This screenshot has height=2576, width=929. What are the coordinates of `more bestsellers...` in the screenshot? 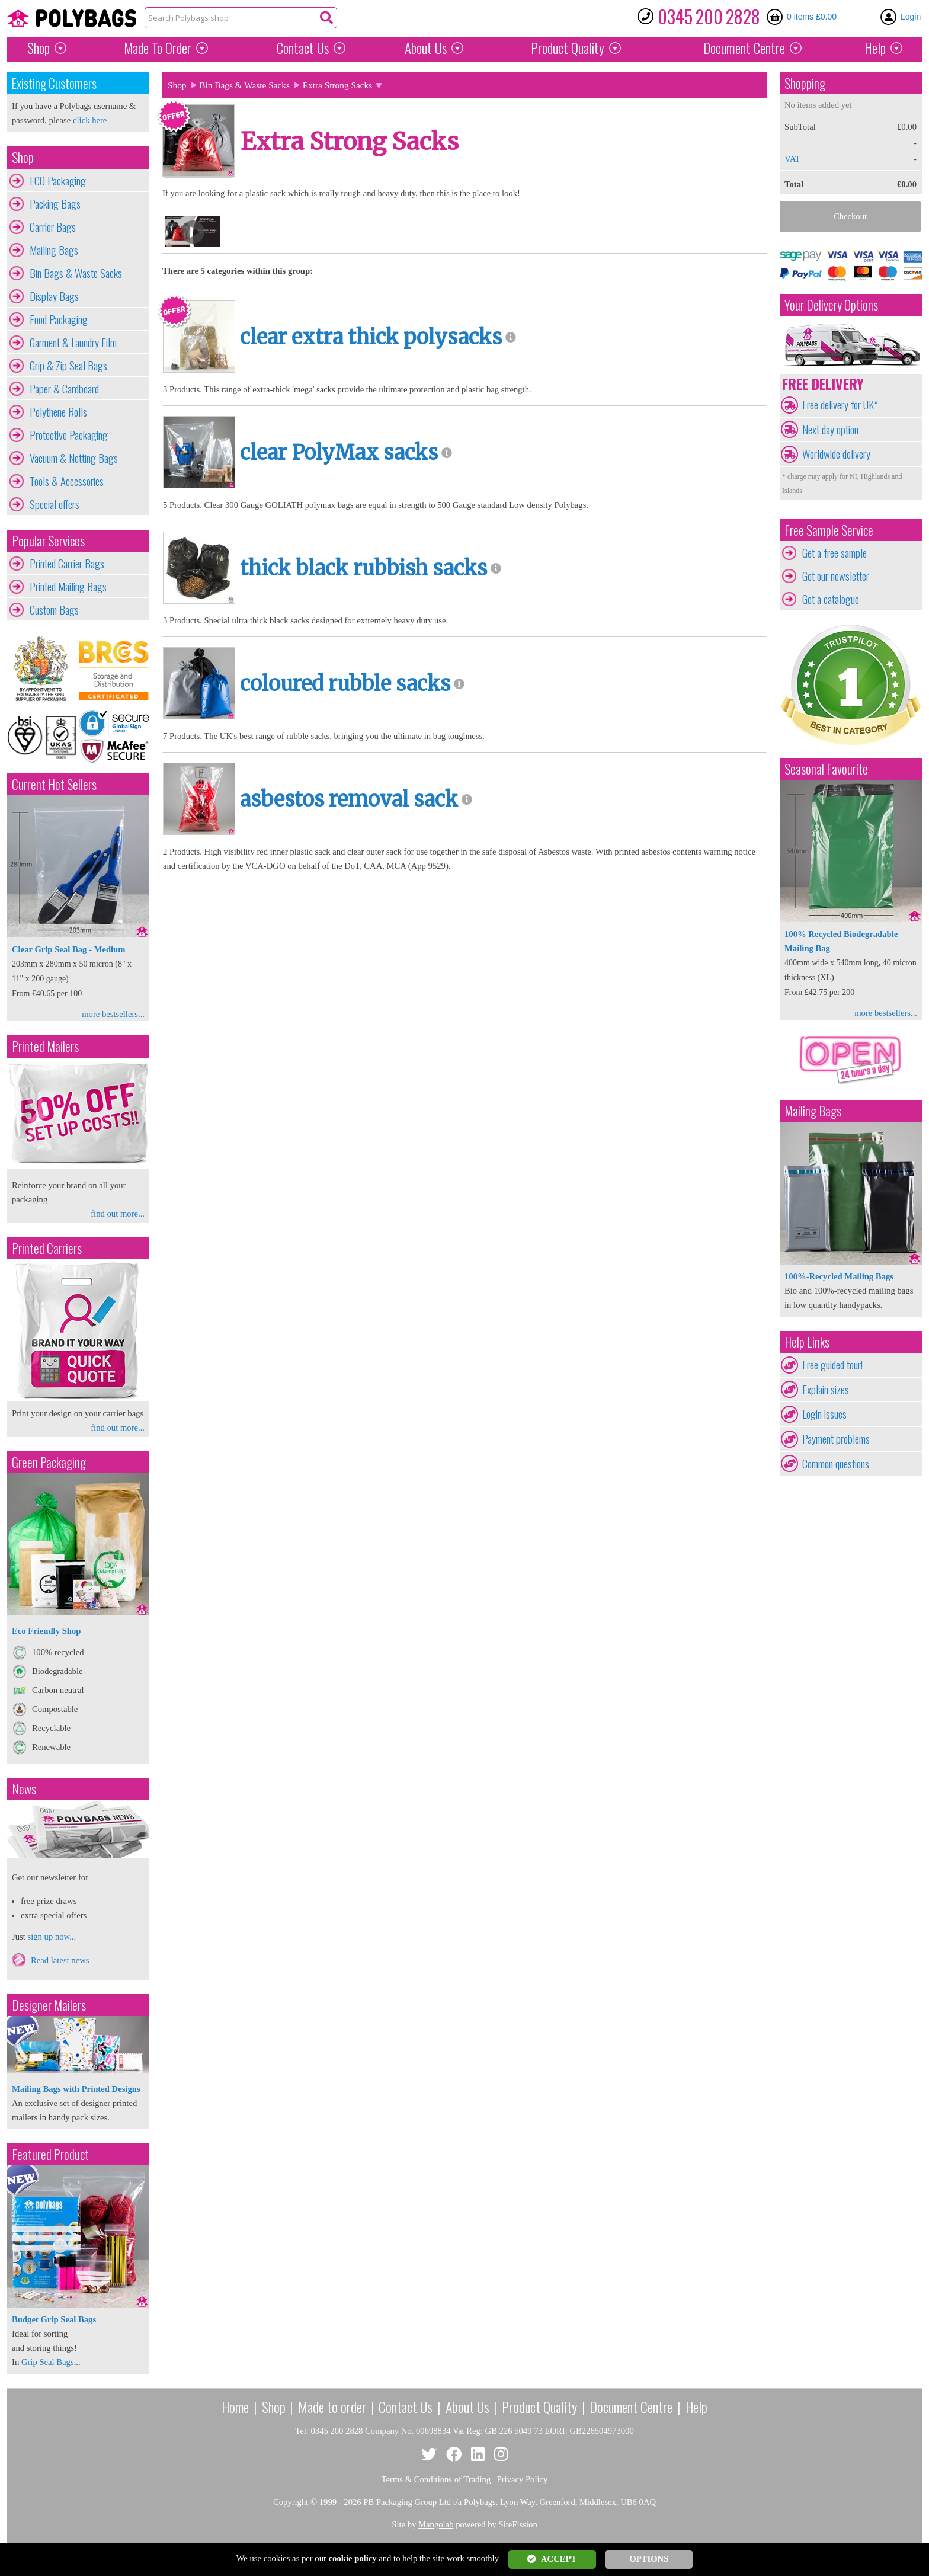 It's located at (113, 1014).